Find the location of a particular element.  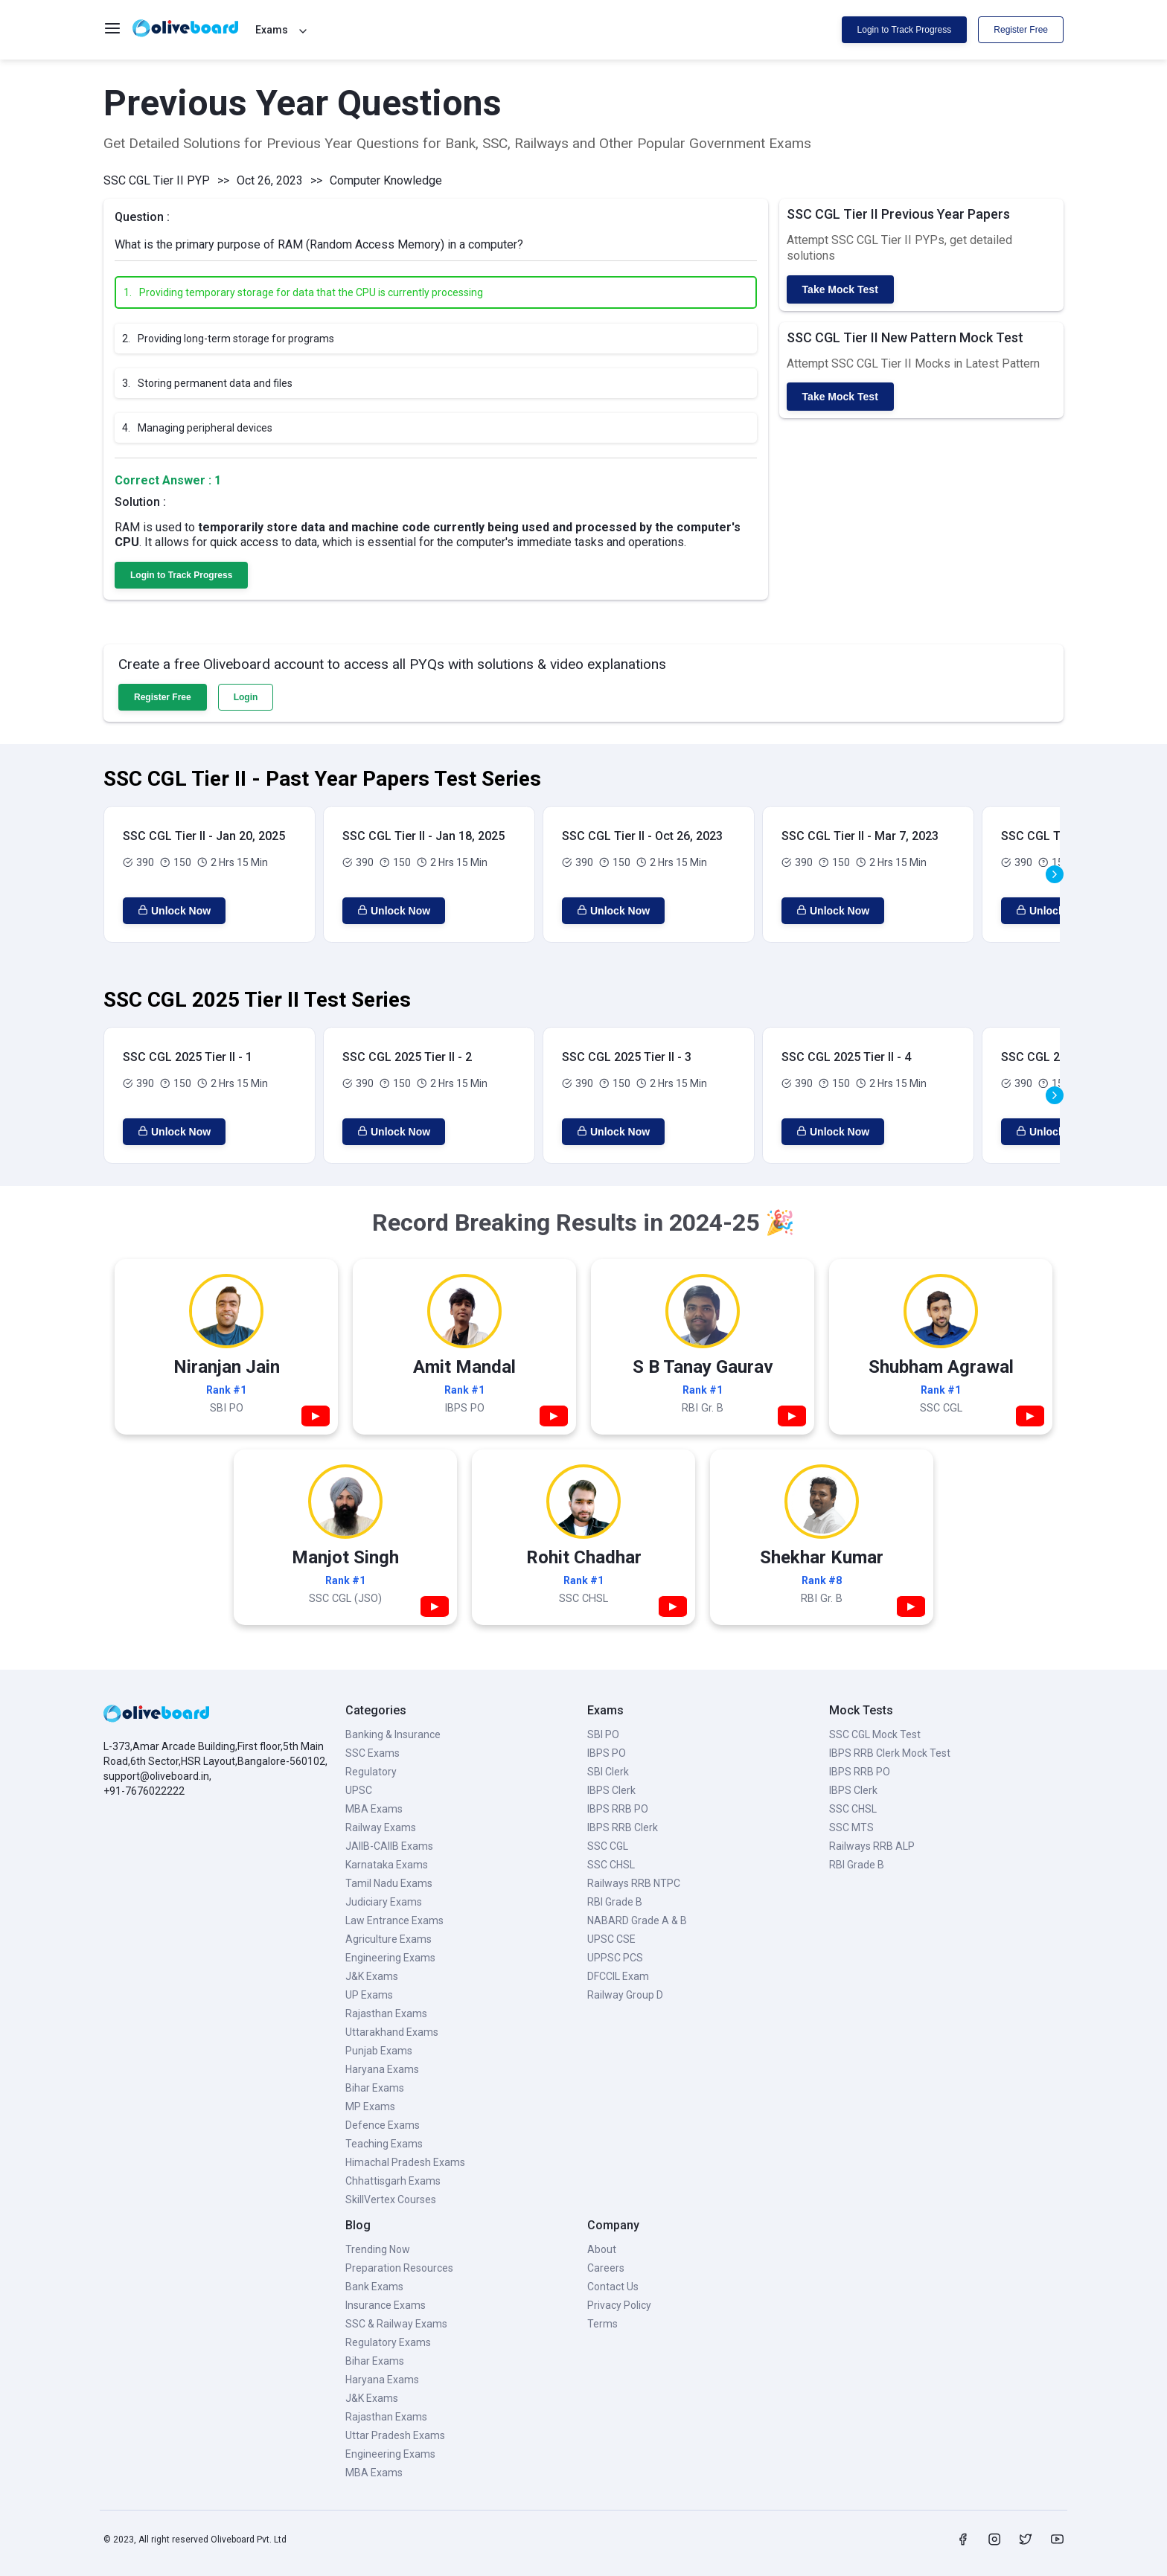

Preparation Resources is located at coordinates (399, 2268).